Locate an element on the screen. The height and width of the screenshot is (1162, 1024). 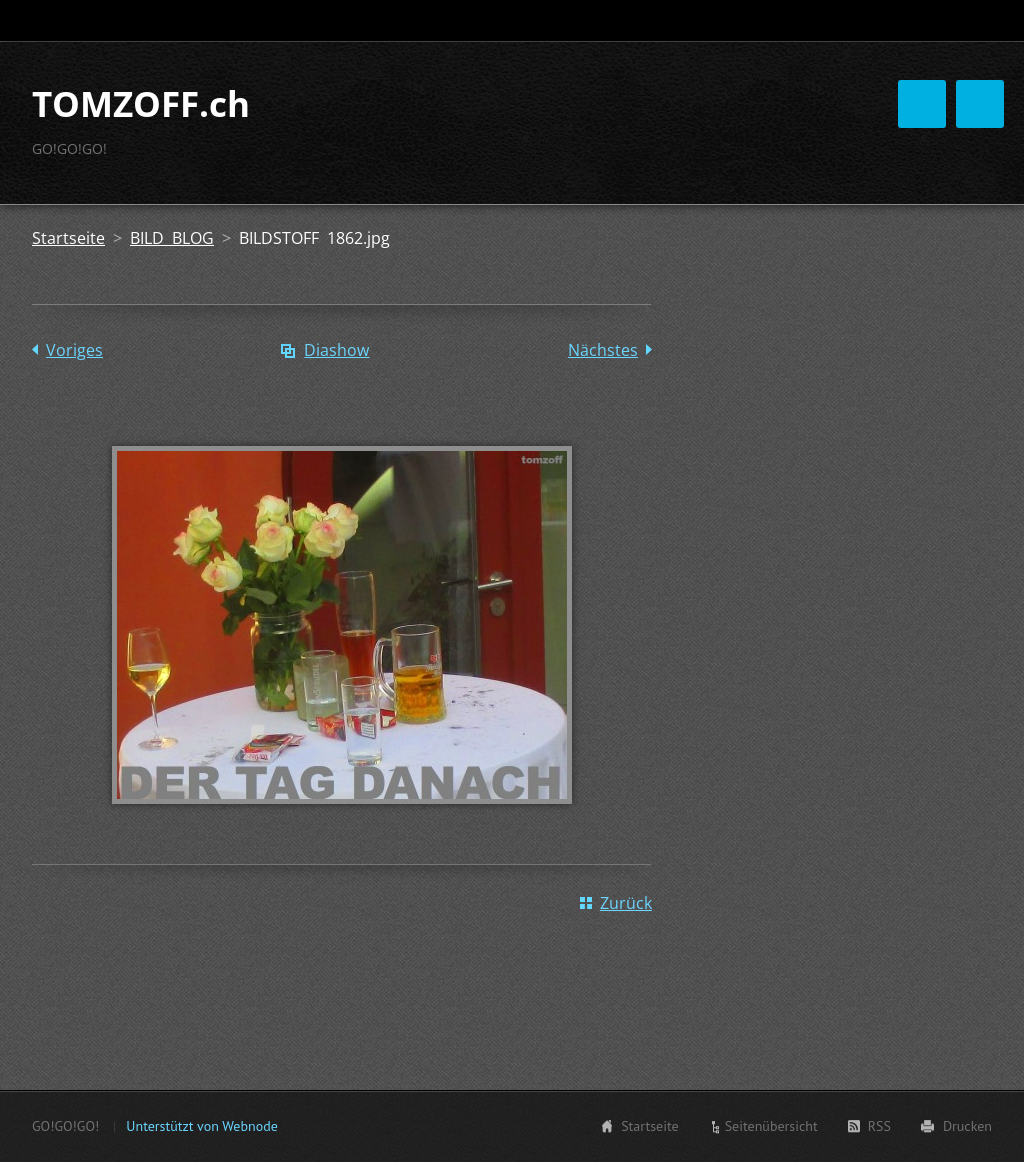
FEEDBACKS is located at coordinates (690, 226).